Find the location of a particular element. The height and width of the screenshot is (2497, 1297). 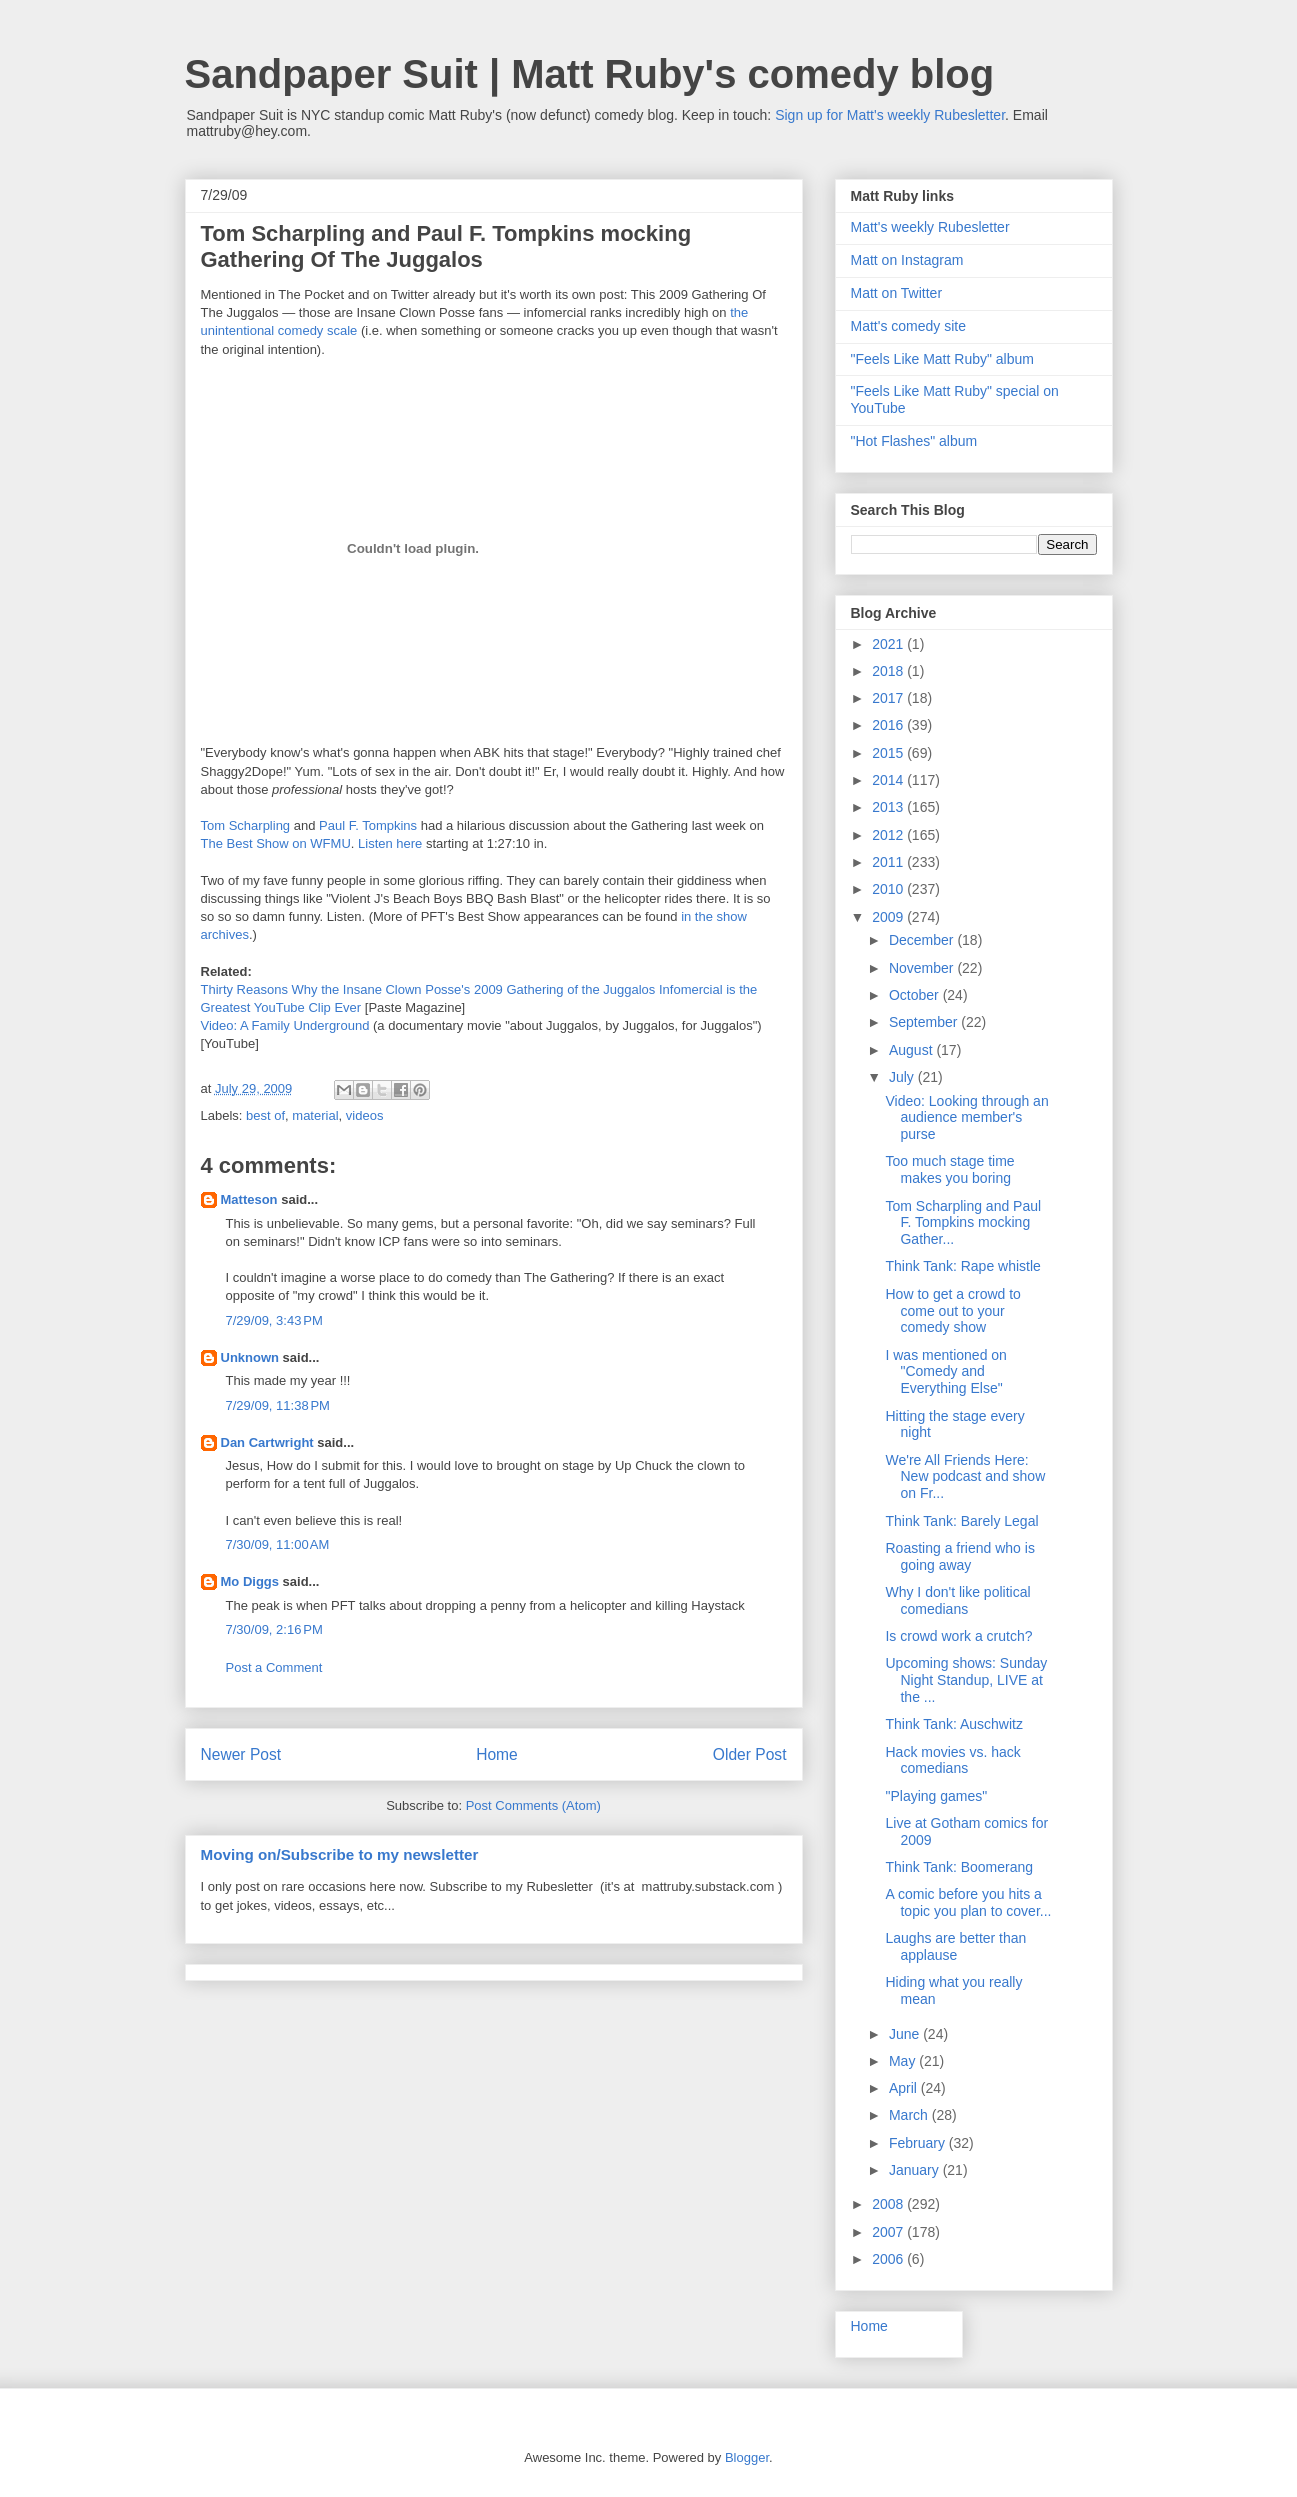

2009 is located at coordinates (889, 917).